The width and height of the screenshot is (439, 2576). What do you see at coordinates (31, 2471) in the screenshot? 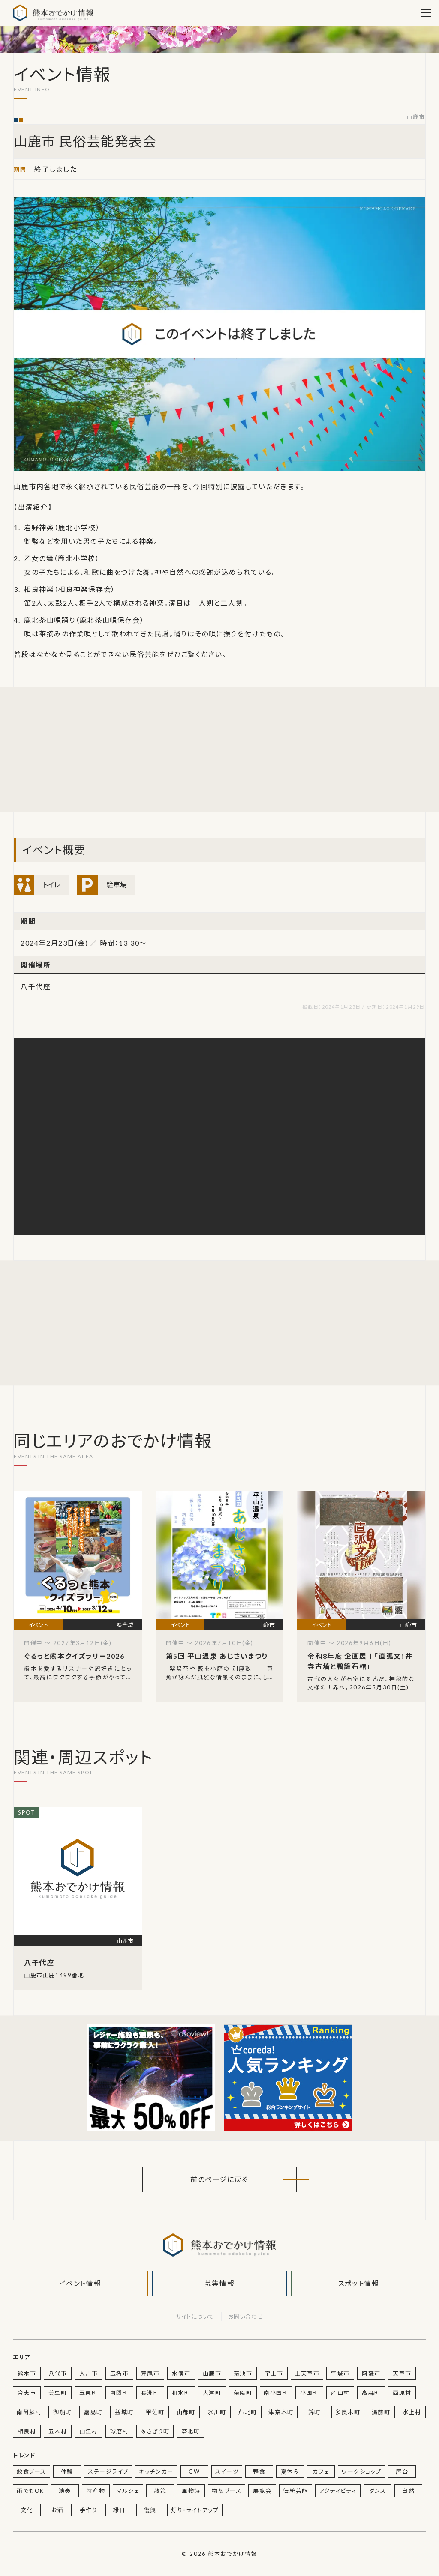
I see `飲食ブース` at bounding box center [31, 2471].